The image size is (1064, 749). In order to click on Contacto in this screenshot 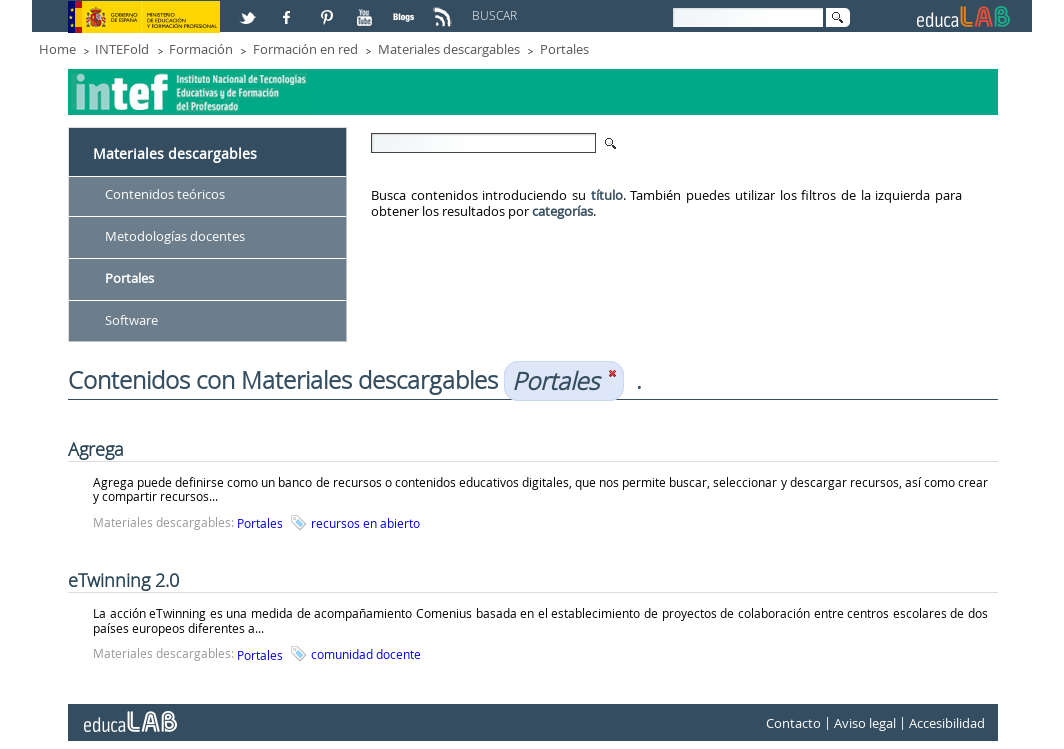, I will do `click(793, 723)`.